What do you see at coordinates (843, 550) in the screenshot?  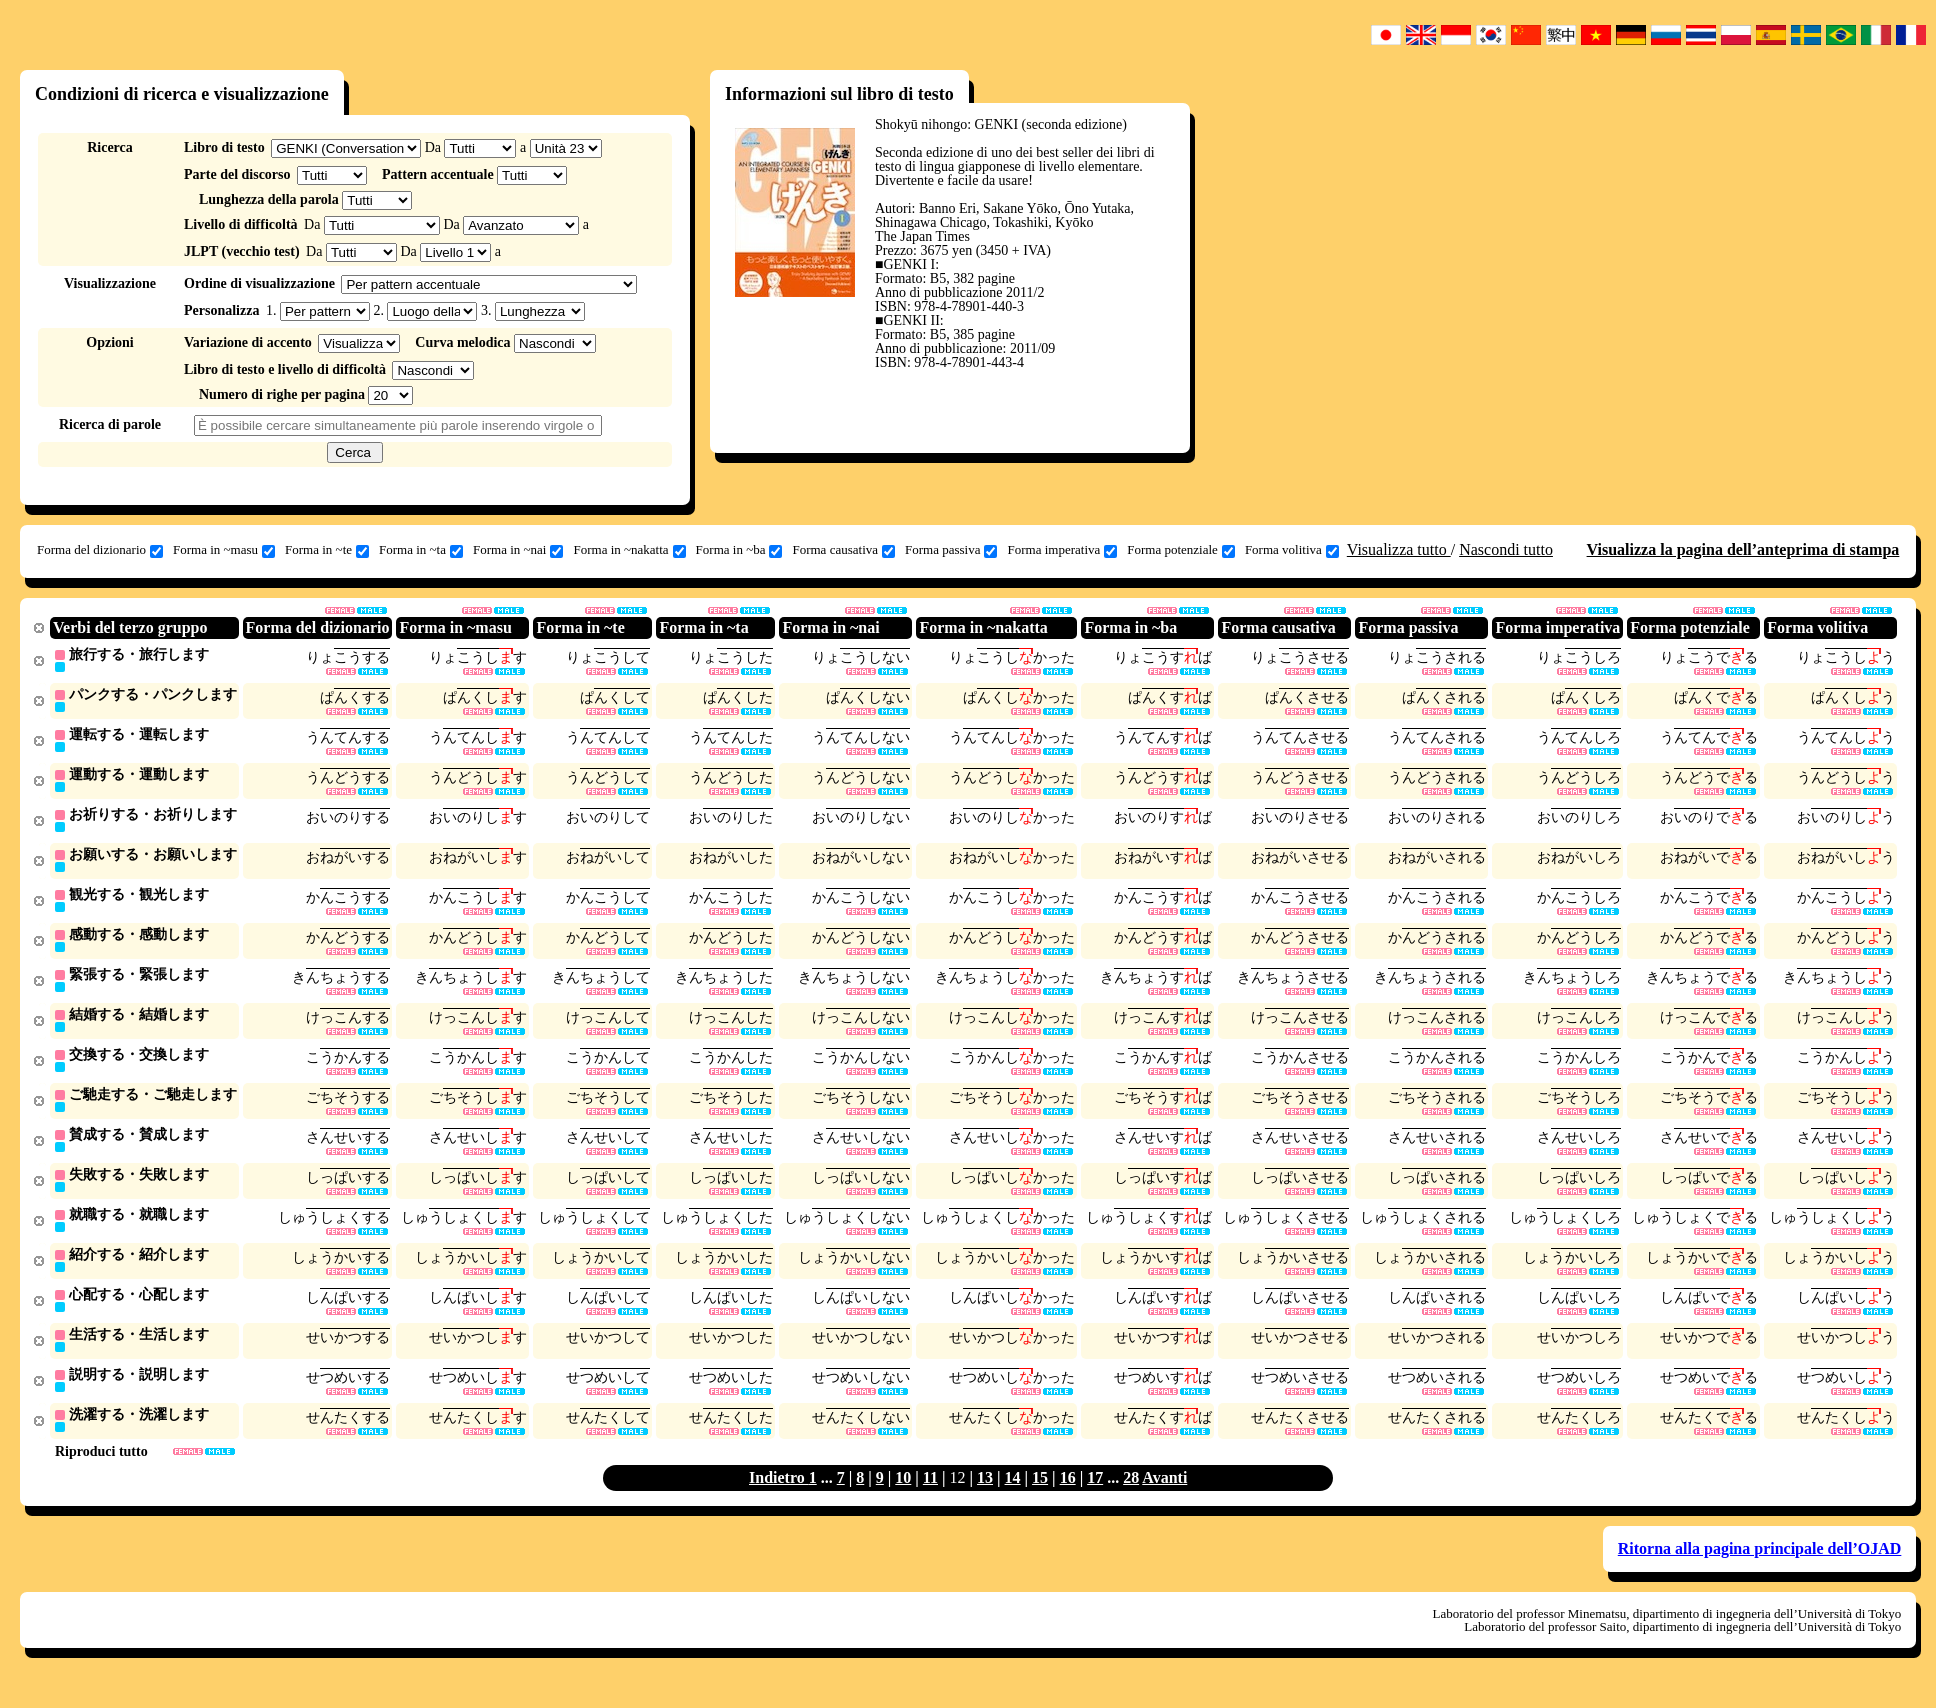 I see `Forma causativa` at bounding box center [843, 550].